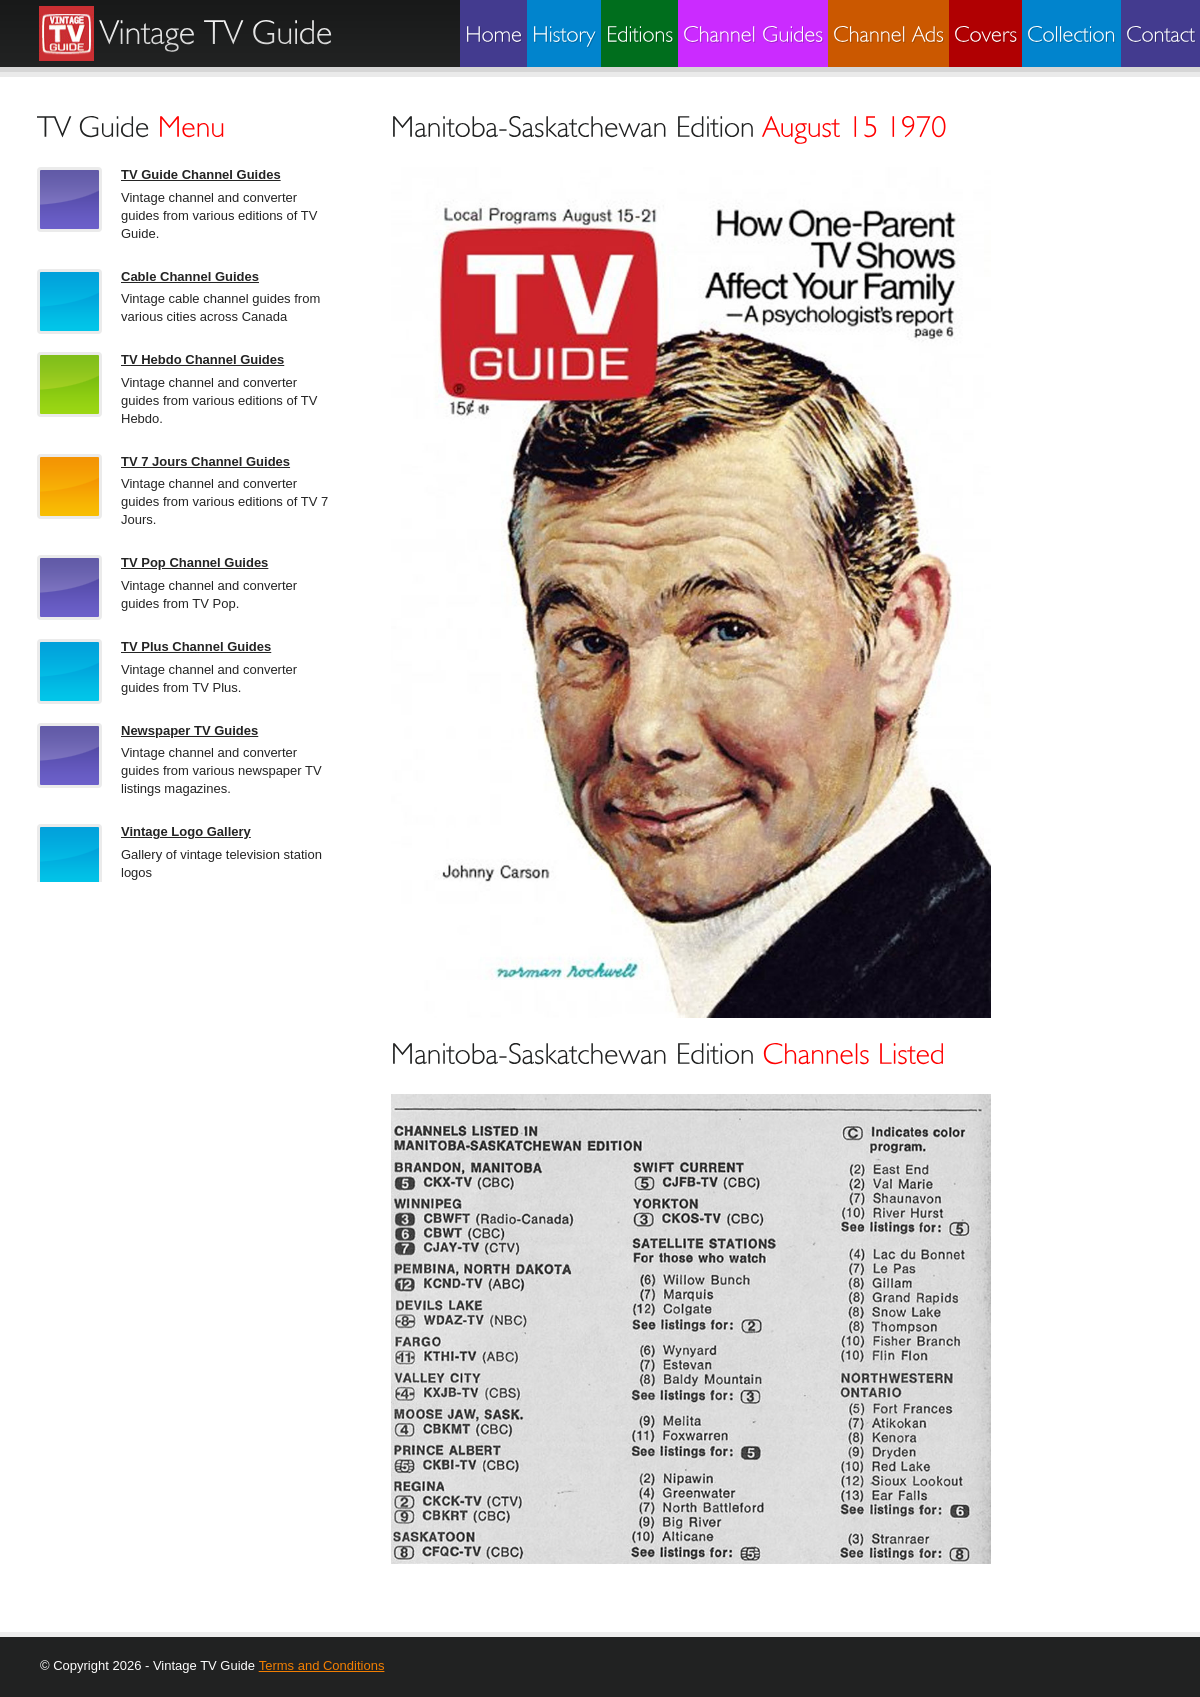  What do you see at coordinates (186, 831) in the screenshot?
I see `Vintage Logo Gallery` at bounding box center [186, 831].